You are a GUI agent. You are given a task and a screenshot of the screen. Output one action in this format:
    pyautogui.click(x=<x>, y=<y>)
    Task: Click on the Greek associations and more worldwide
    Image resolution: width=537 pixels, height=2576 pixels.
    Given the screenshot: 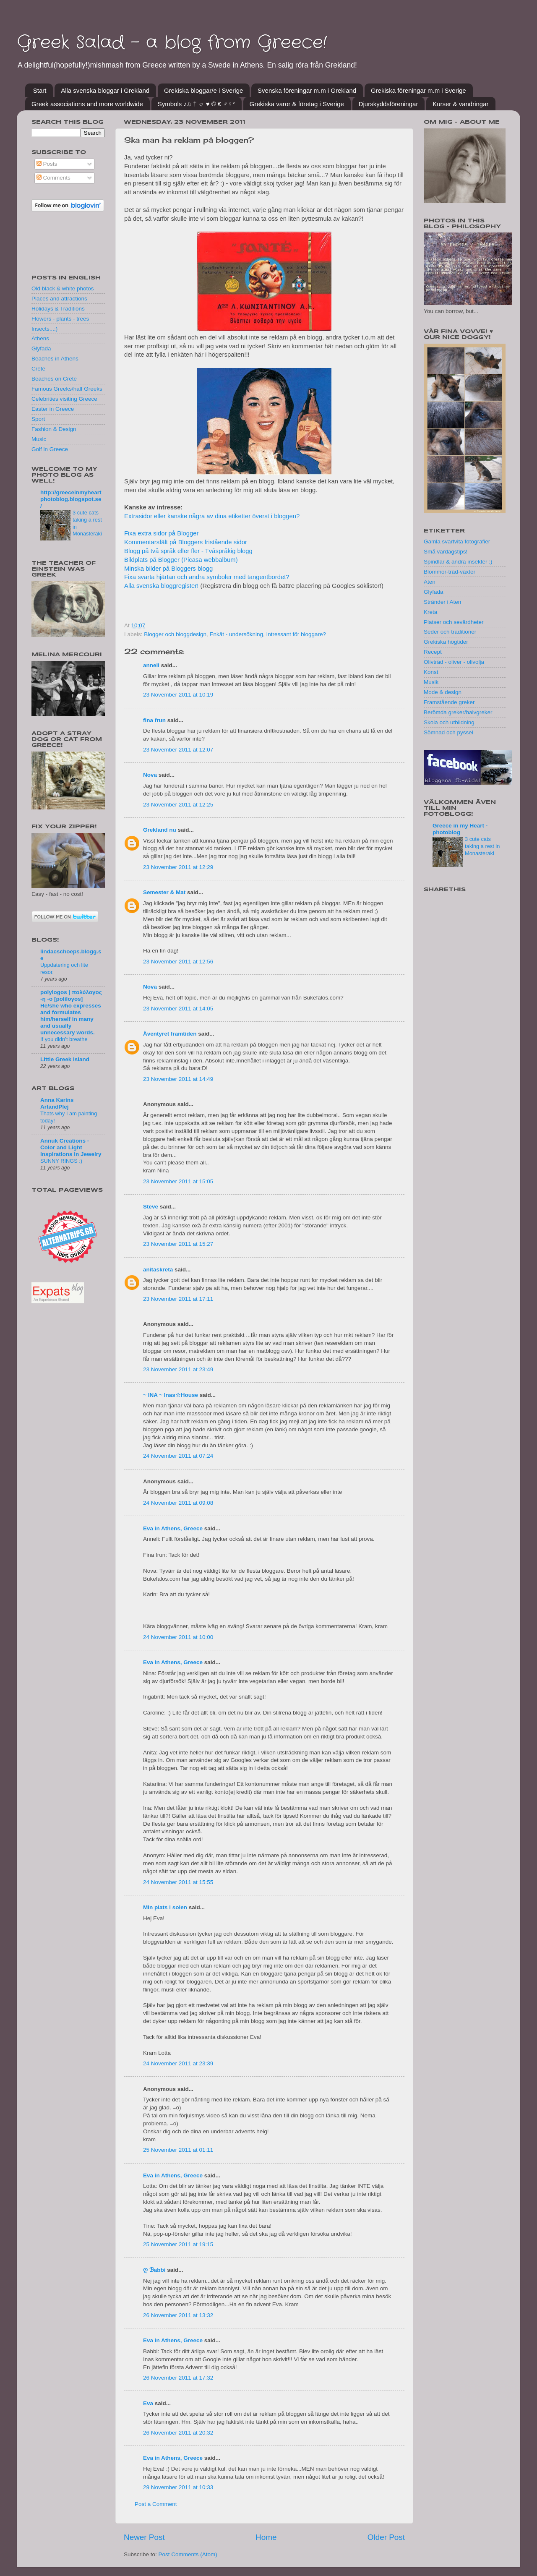 What is the action you would take?
    pyautogui.click(x=87, y=103)
    